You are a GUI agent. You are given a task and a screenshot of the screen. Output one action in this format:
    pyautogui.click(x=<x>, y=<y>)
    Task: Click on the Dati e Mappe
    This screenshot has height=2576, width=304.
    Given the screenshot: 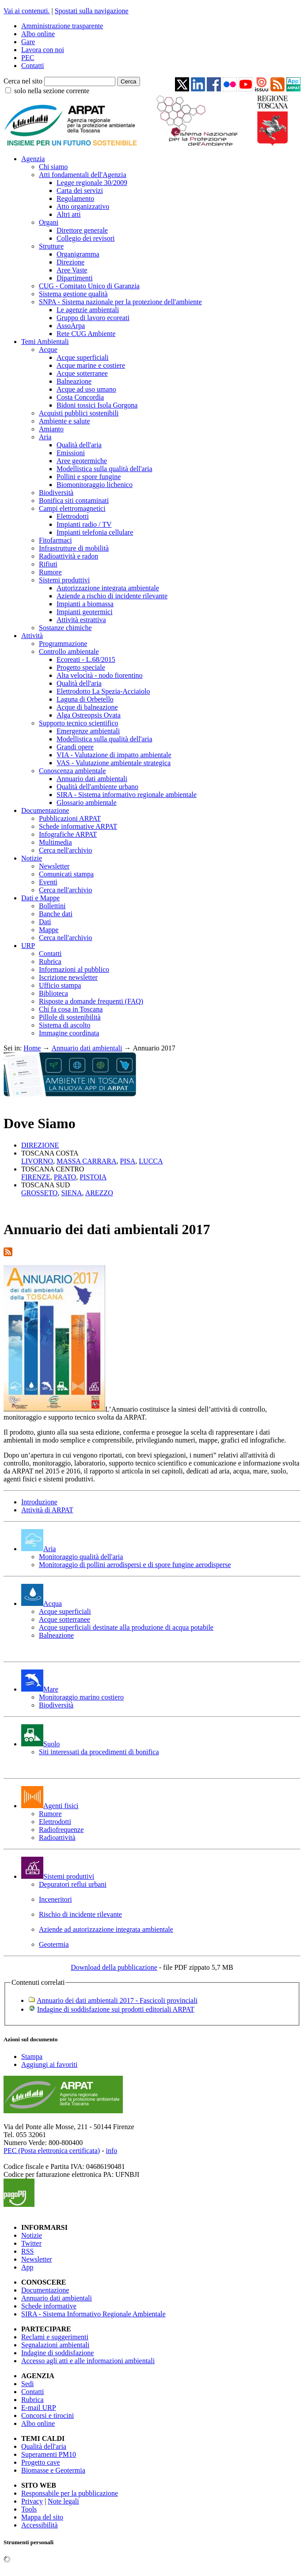 What is the action you would take?
    pyautogui.click(x=40, y=898)
    